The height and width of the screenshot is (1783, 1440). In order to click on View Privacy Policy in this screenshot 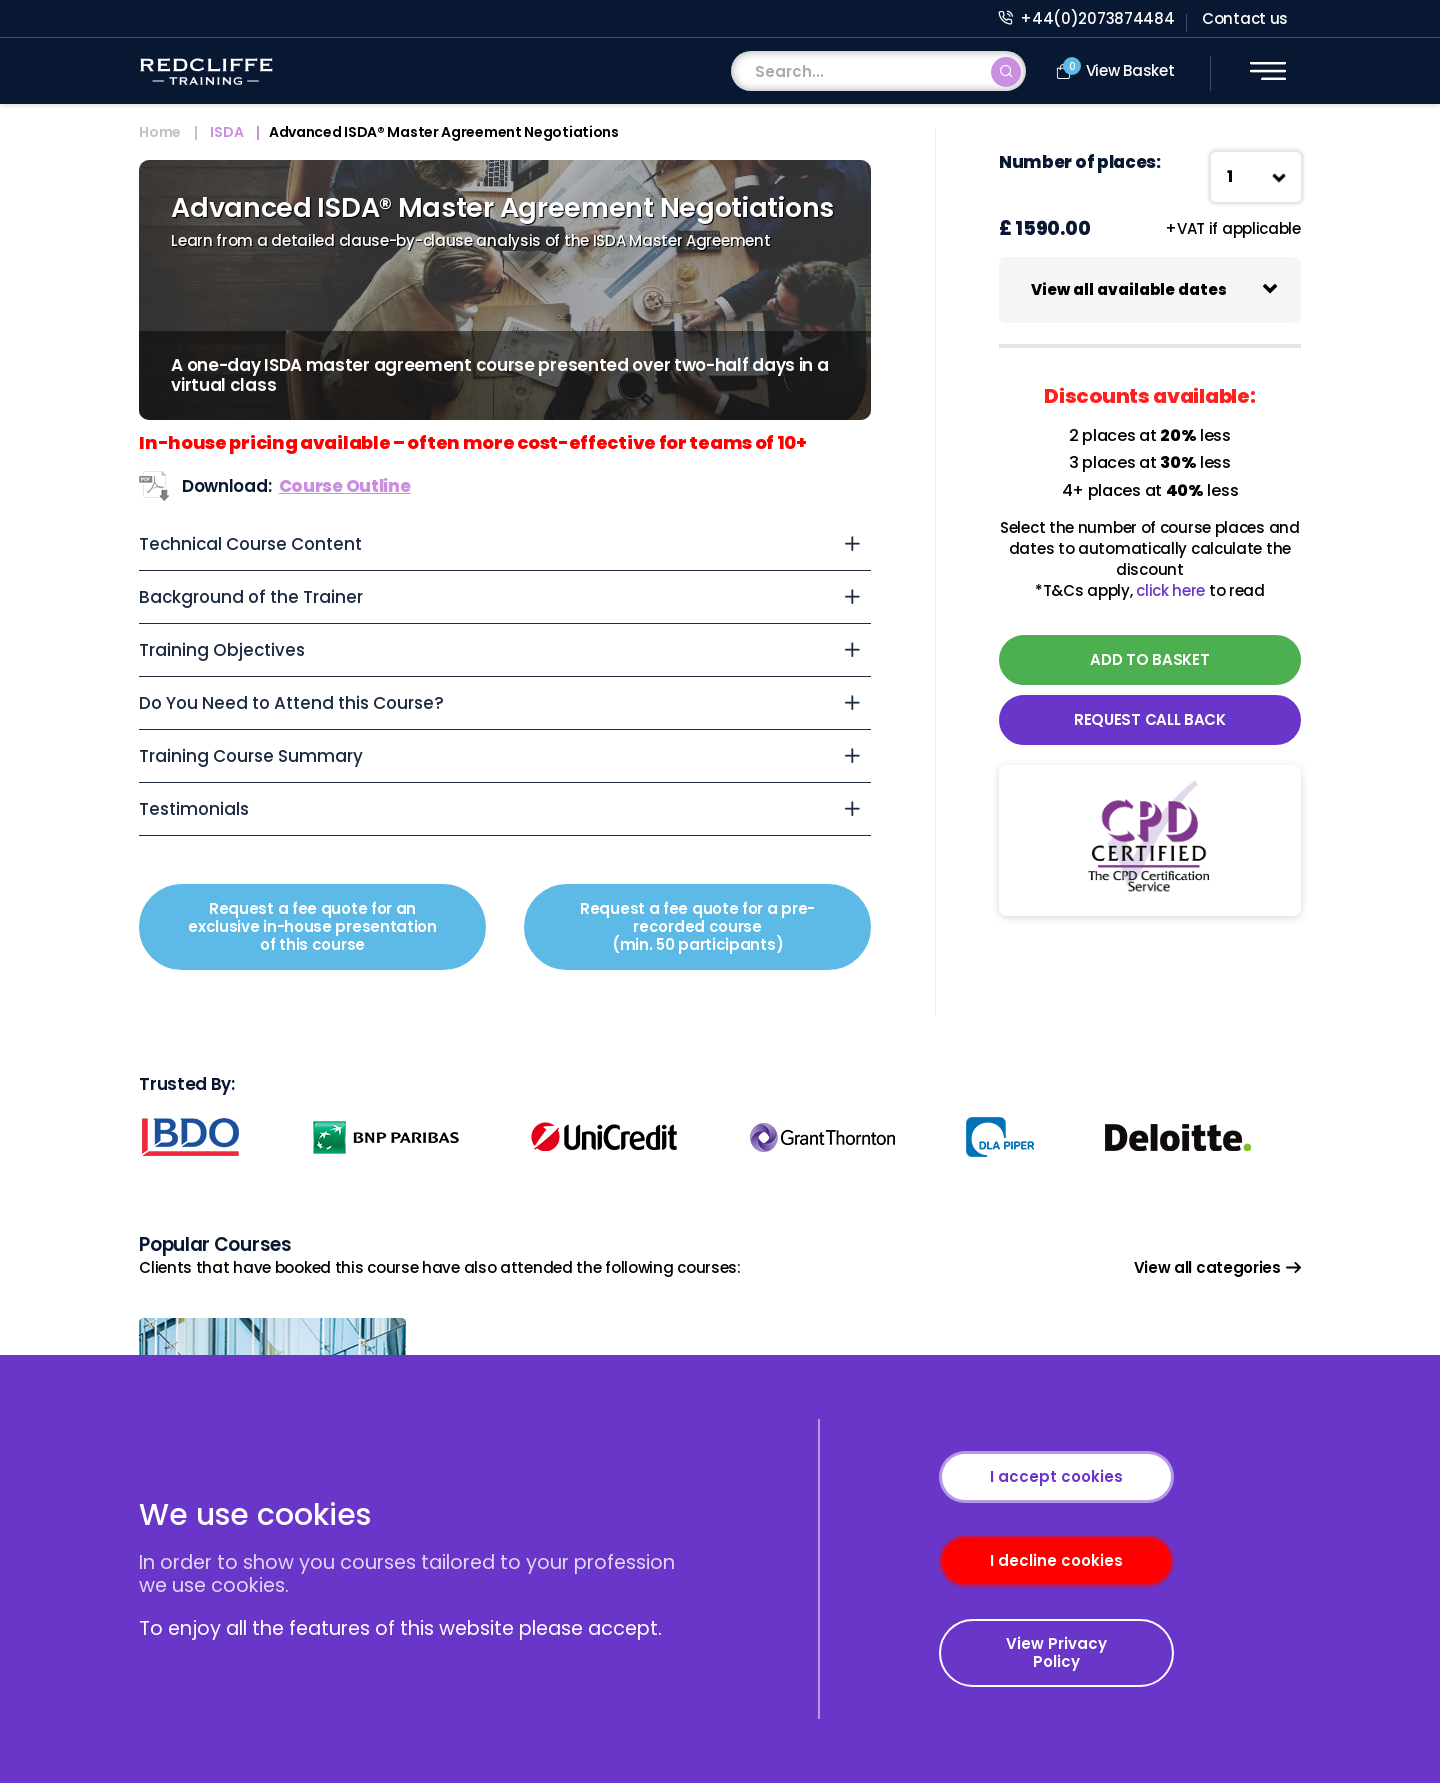, I will do `click(1056, 1652)`.